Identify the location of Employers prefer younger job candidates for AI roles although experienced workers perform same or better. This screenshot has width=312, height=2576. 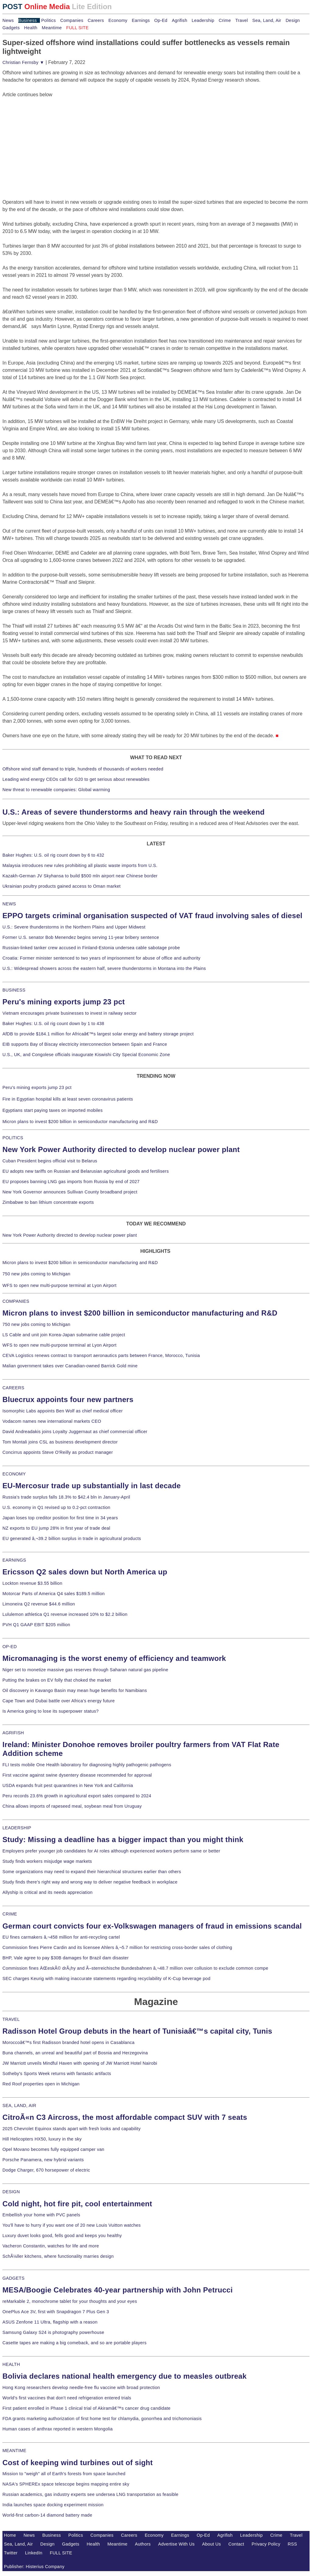
(111, 1850).